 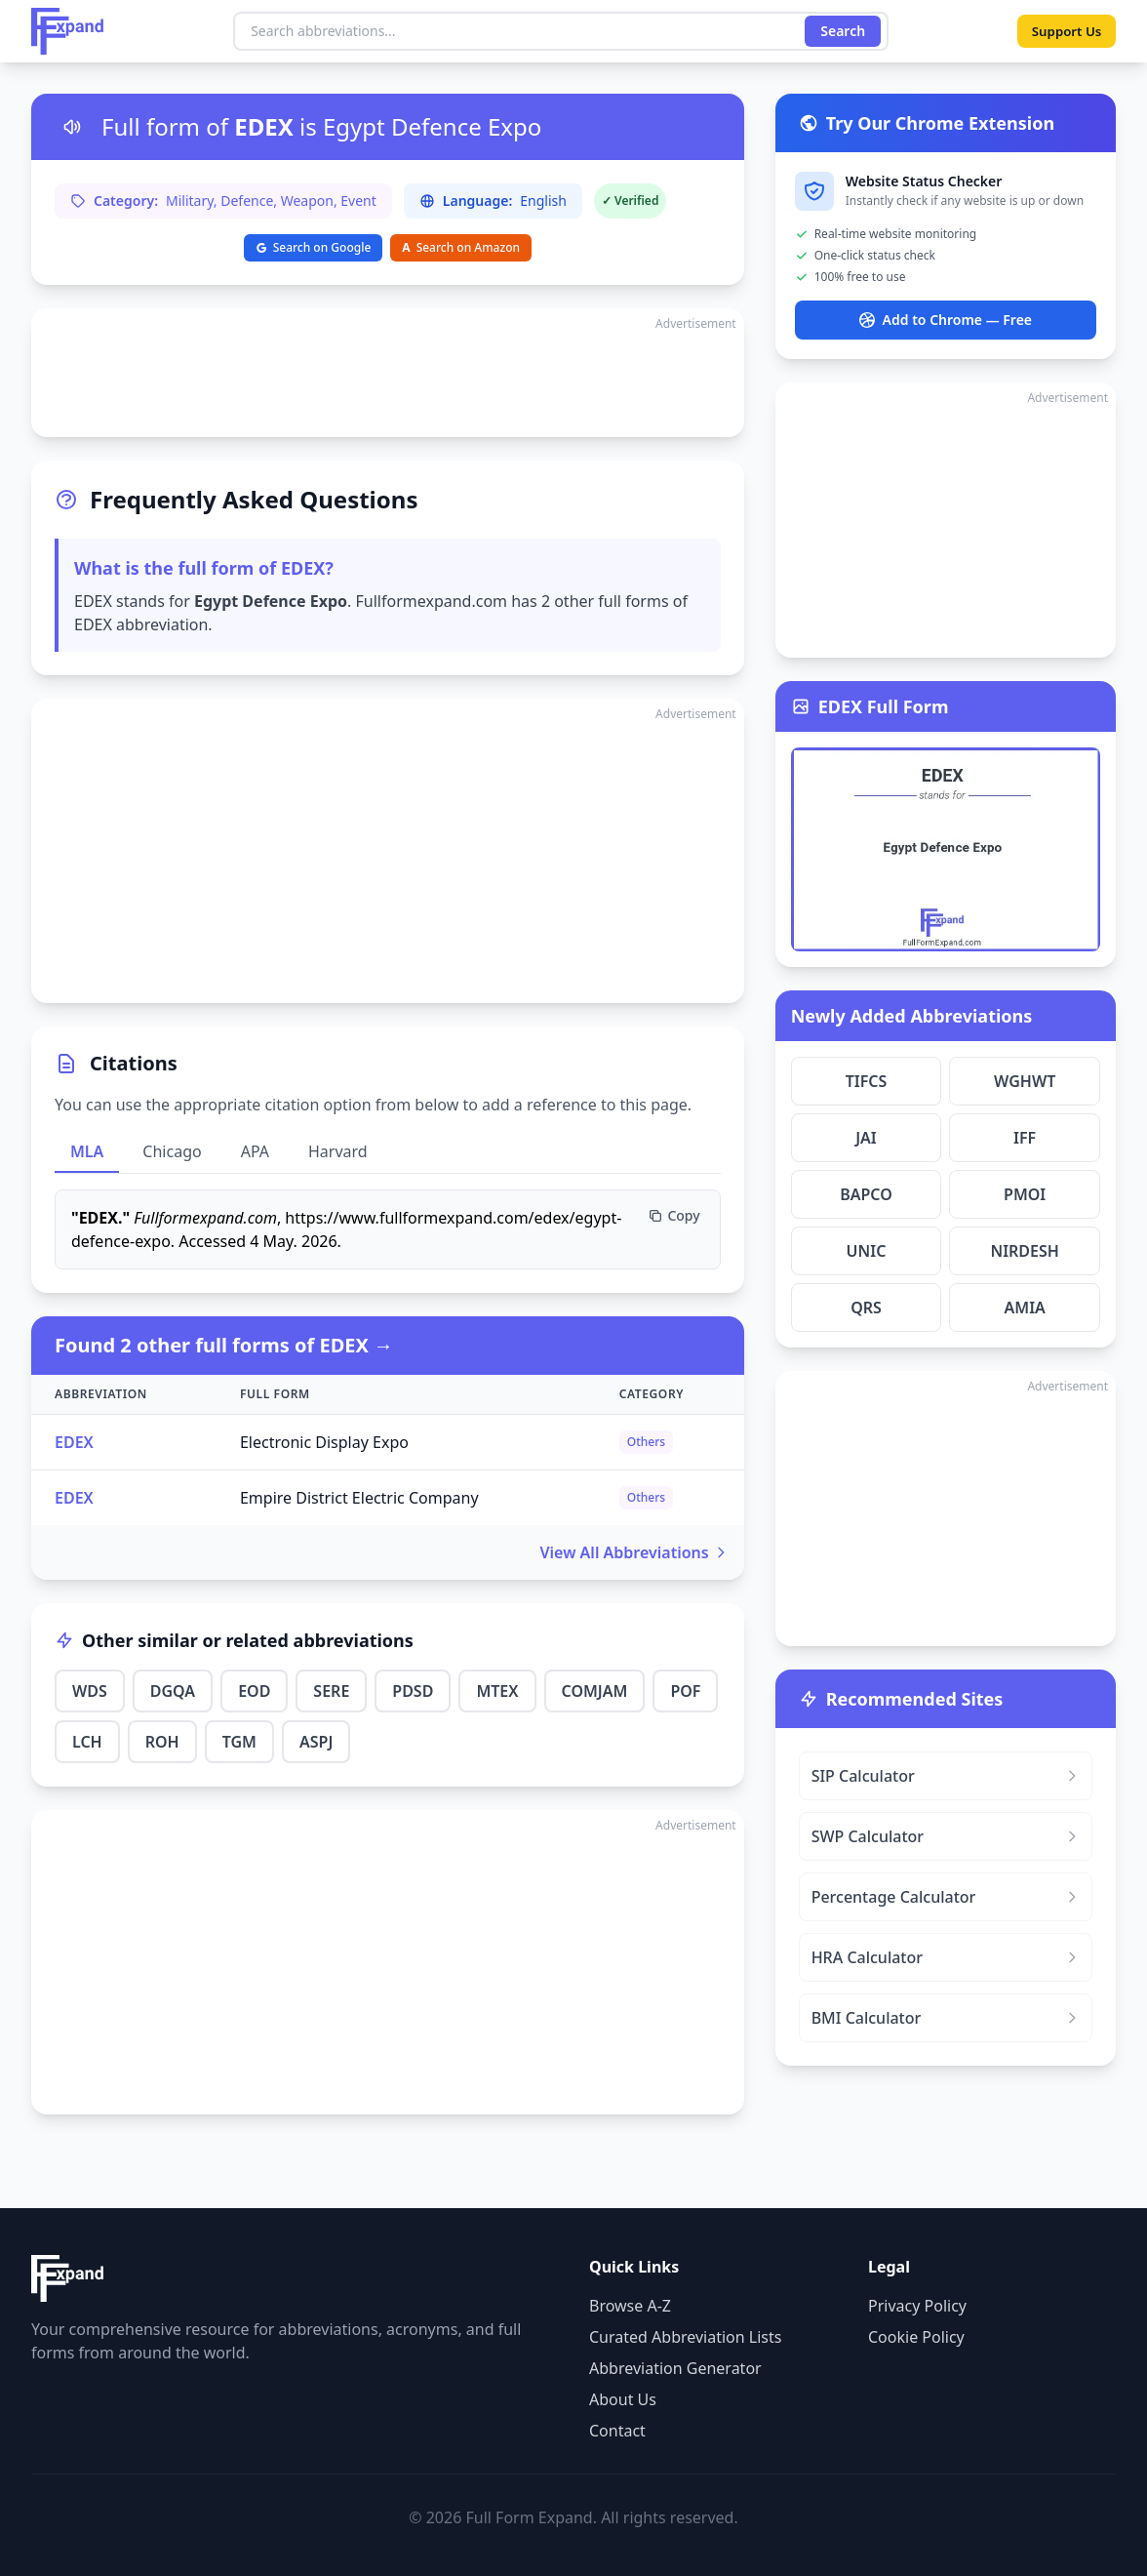 What do you see at coordinates (1025, 1307) in the screenshot?
I see `AMIA` at bounding box center [1025, 1307].